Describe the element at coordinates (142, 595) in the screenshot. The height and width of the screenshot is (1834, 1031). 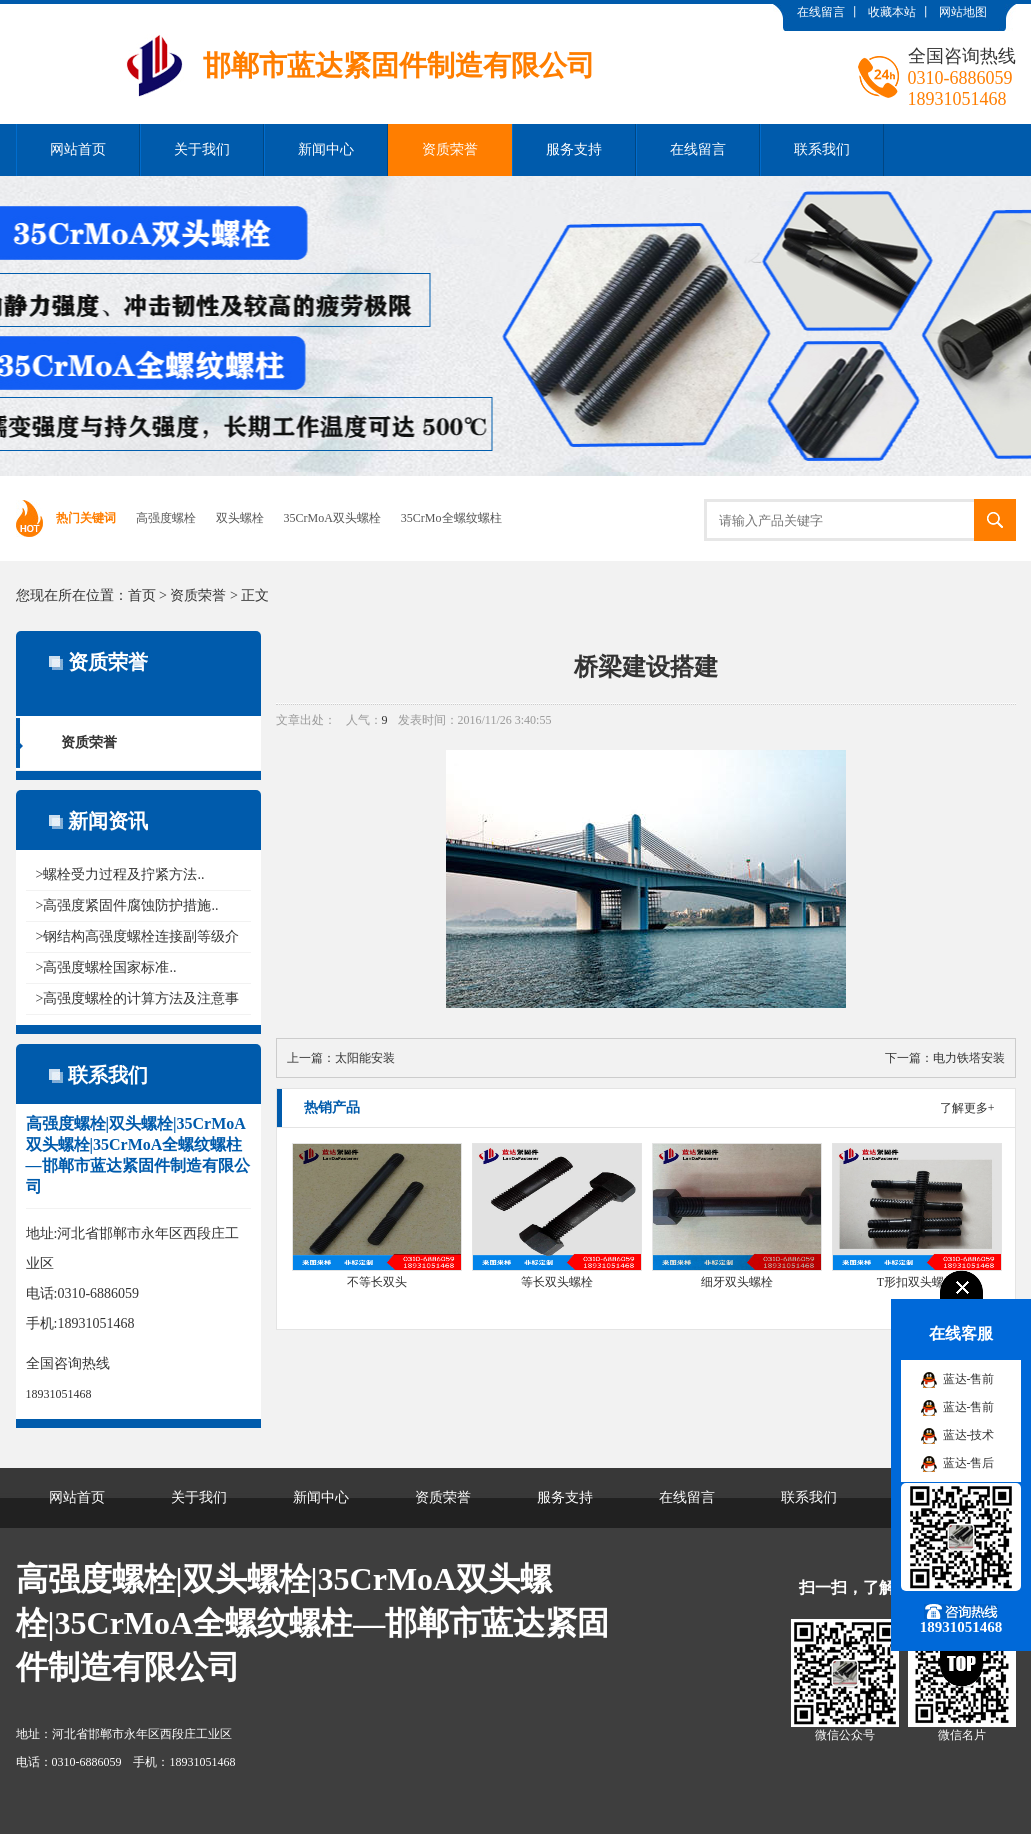
I see `首页` at that location.